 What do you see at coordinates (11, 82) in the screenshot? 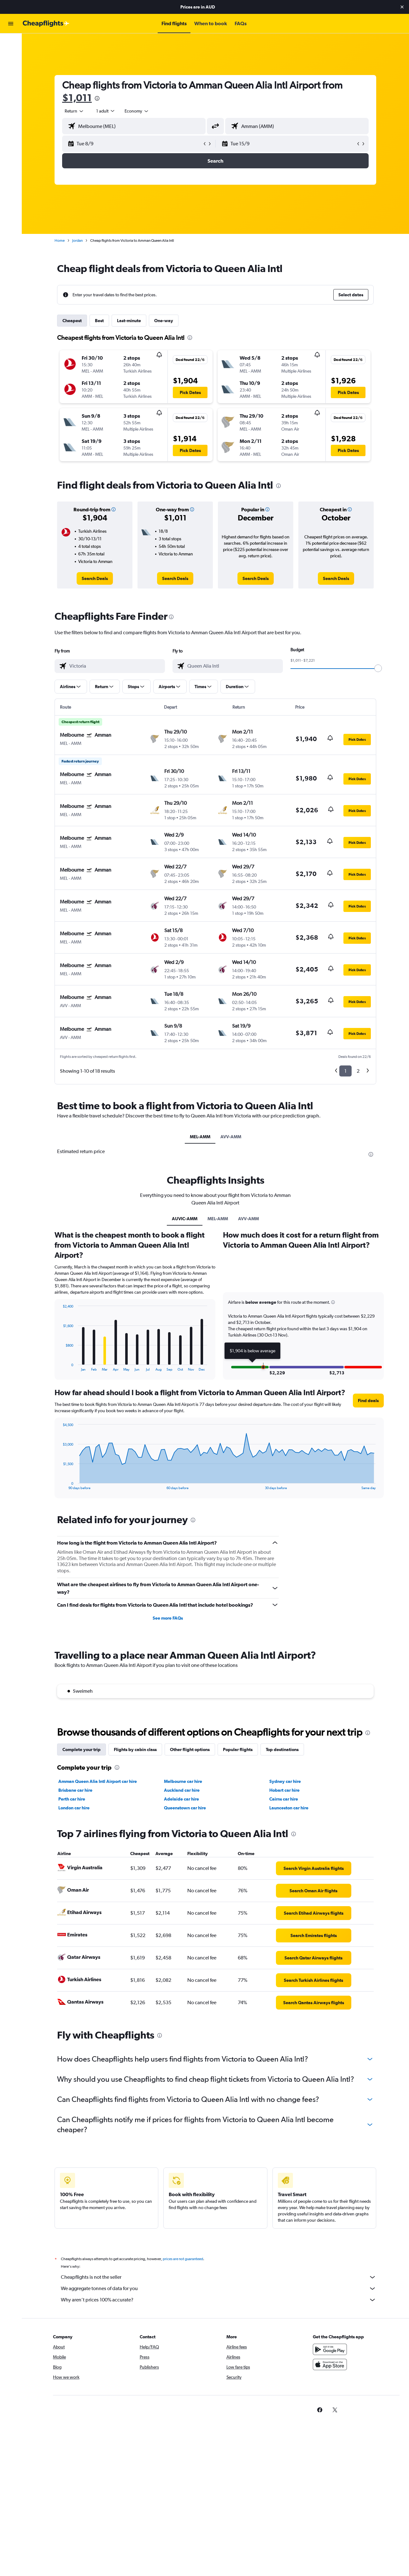
I see `[Go to Explore]` at bounding box center [11, 82].